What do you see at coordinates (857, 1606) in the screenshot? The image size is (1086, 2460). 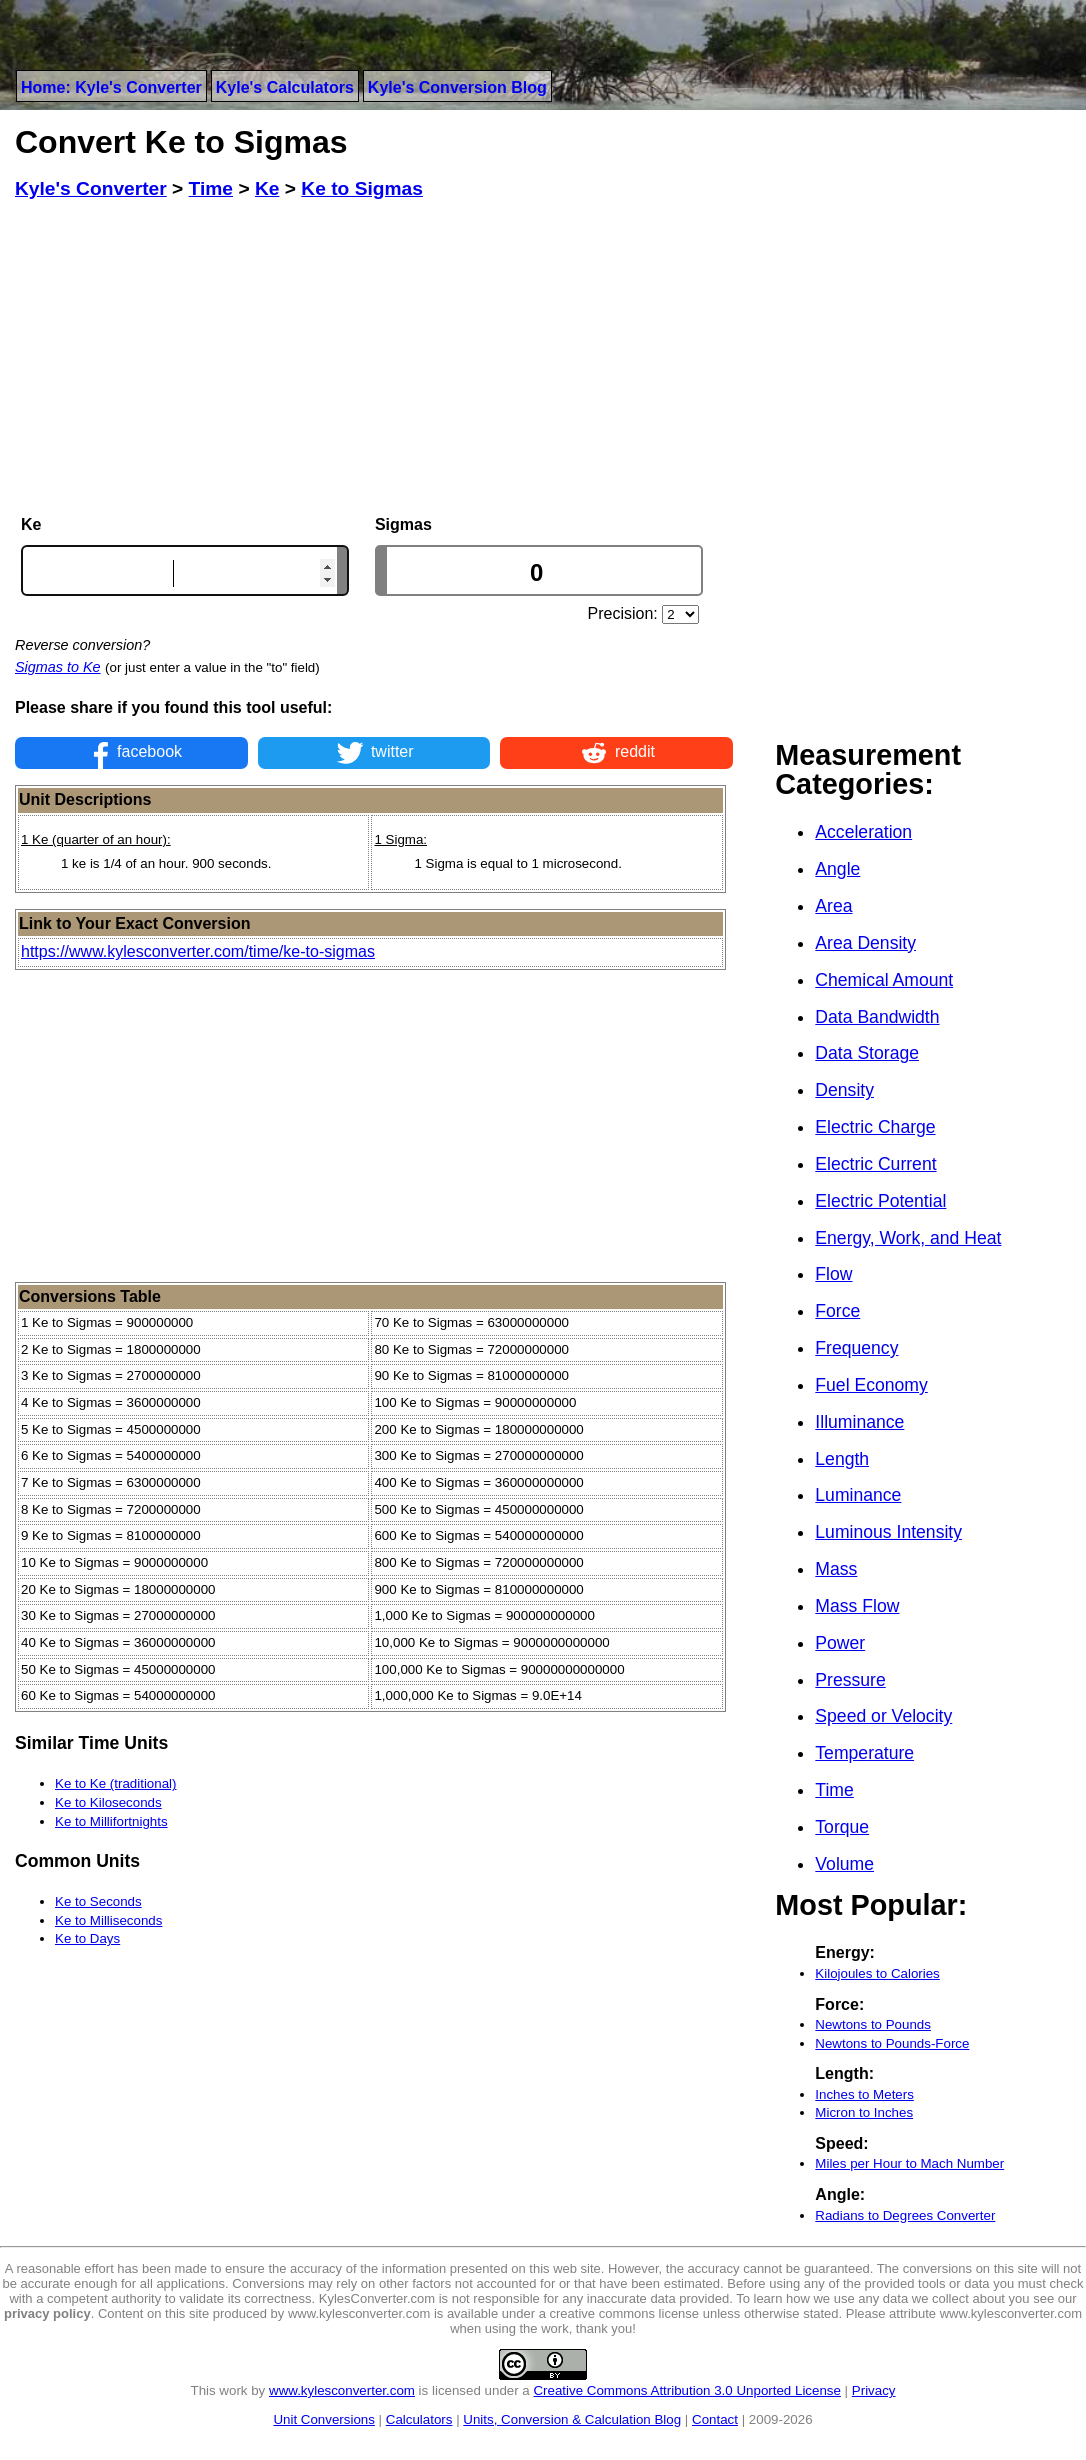 I see `Mass Flow` at bounding box center [857, 1606].